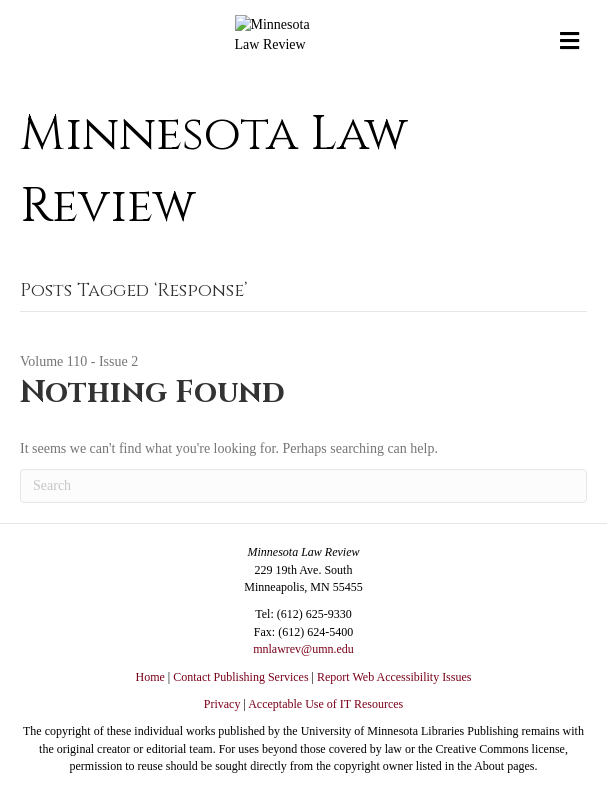 The width and height of the screenshot is (607, 806). What do you see at coordinates (325, 704) in the screenshot?
I see `Acceptable Use of IT Resources` at bounding box center [325, 704].